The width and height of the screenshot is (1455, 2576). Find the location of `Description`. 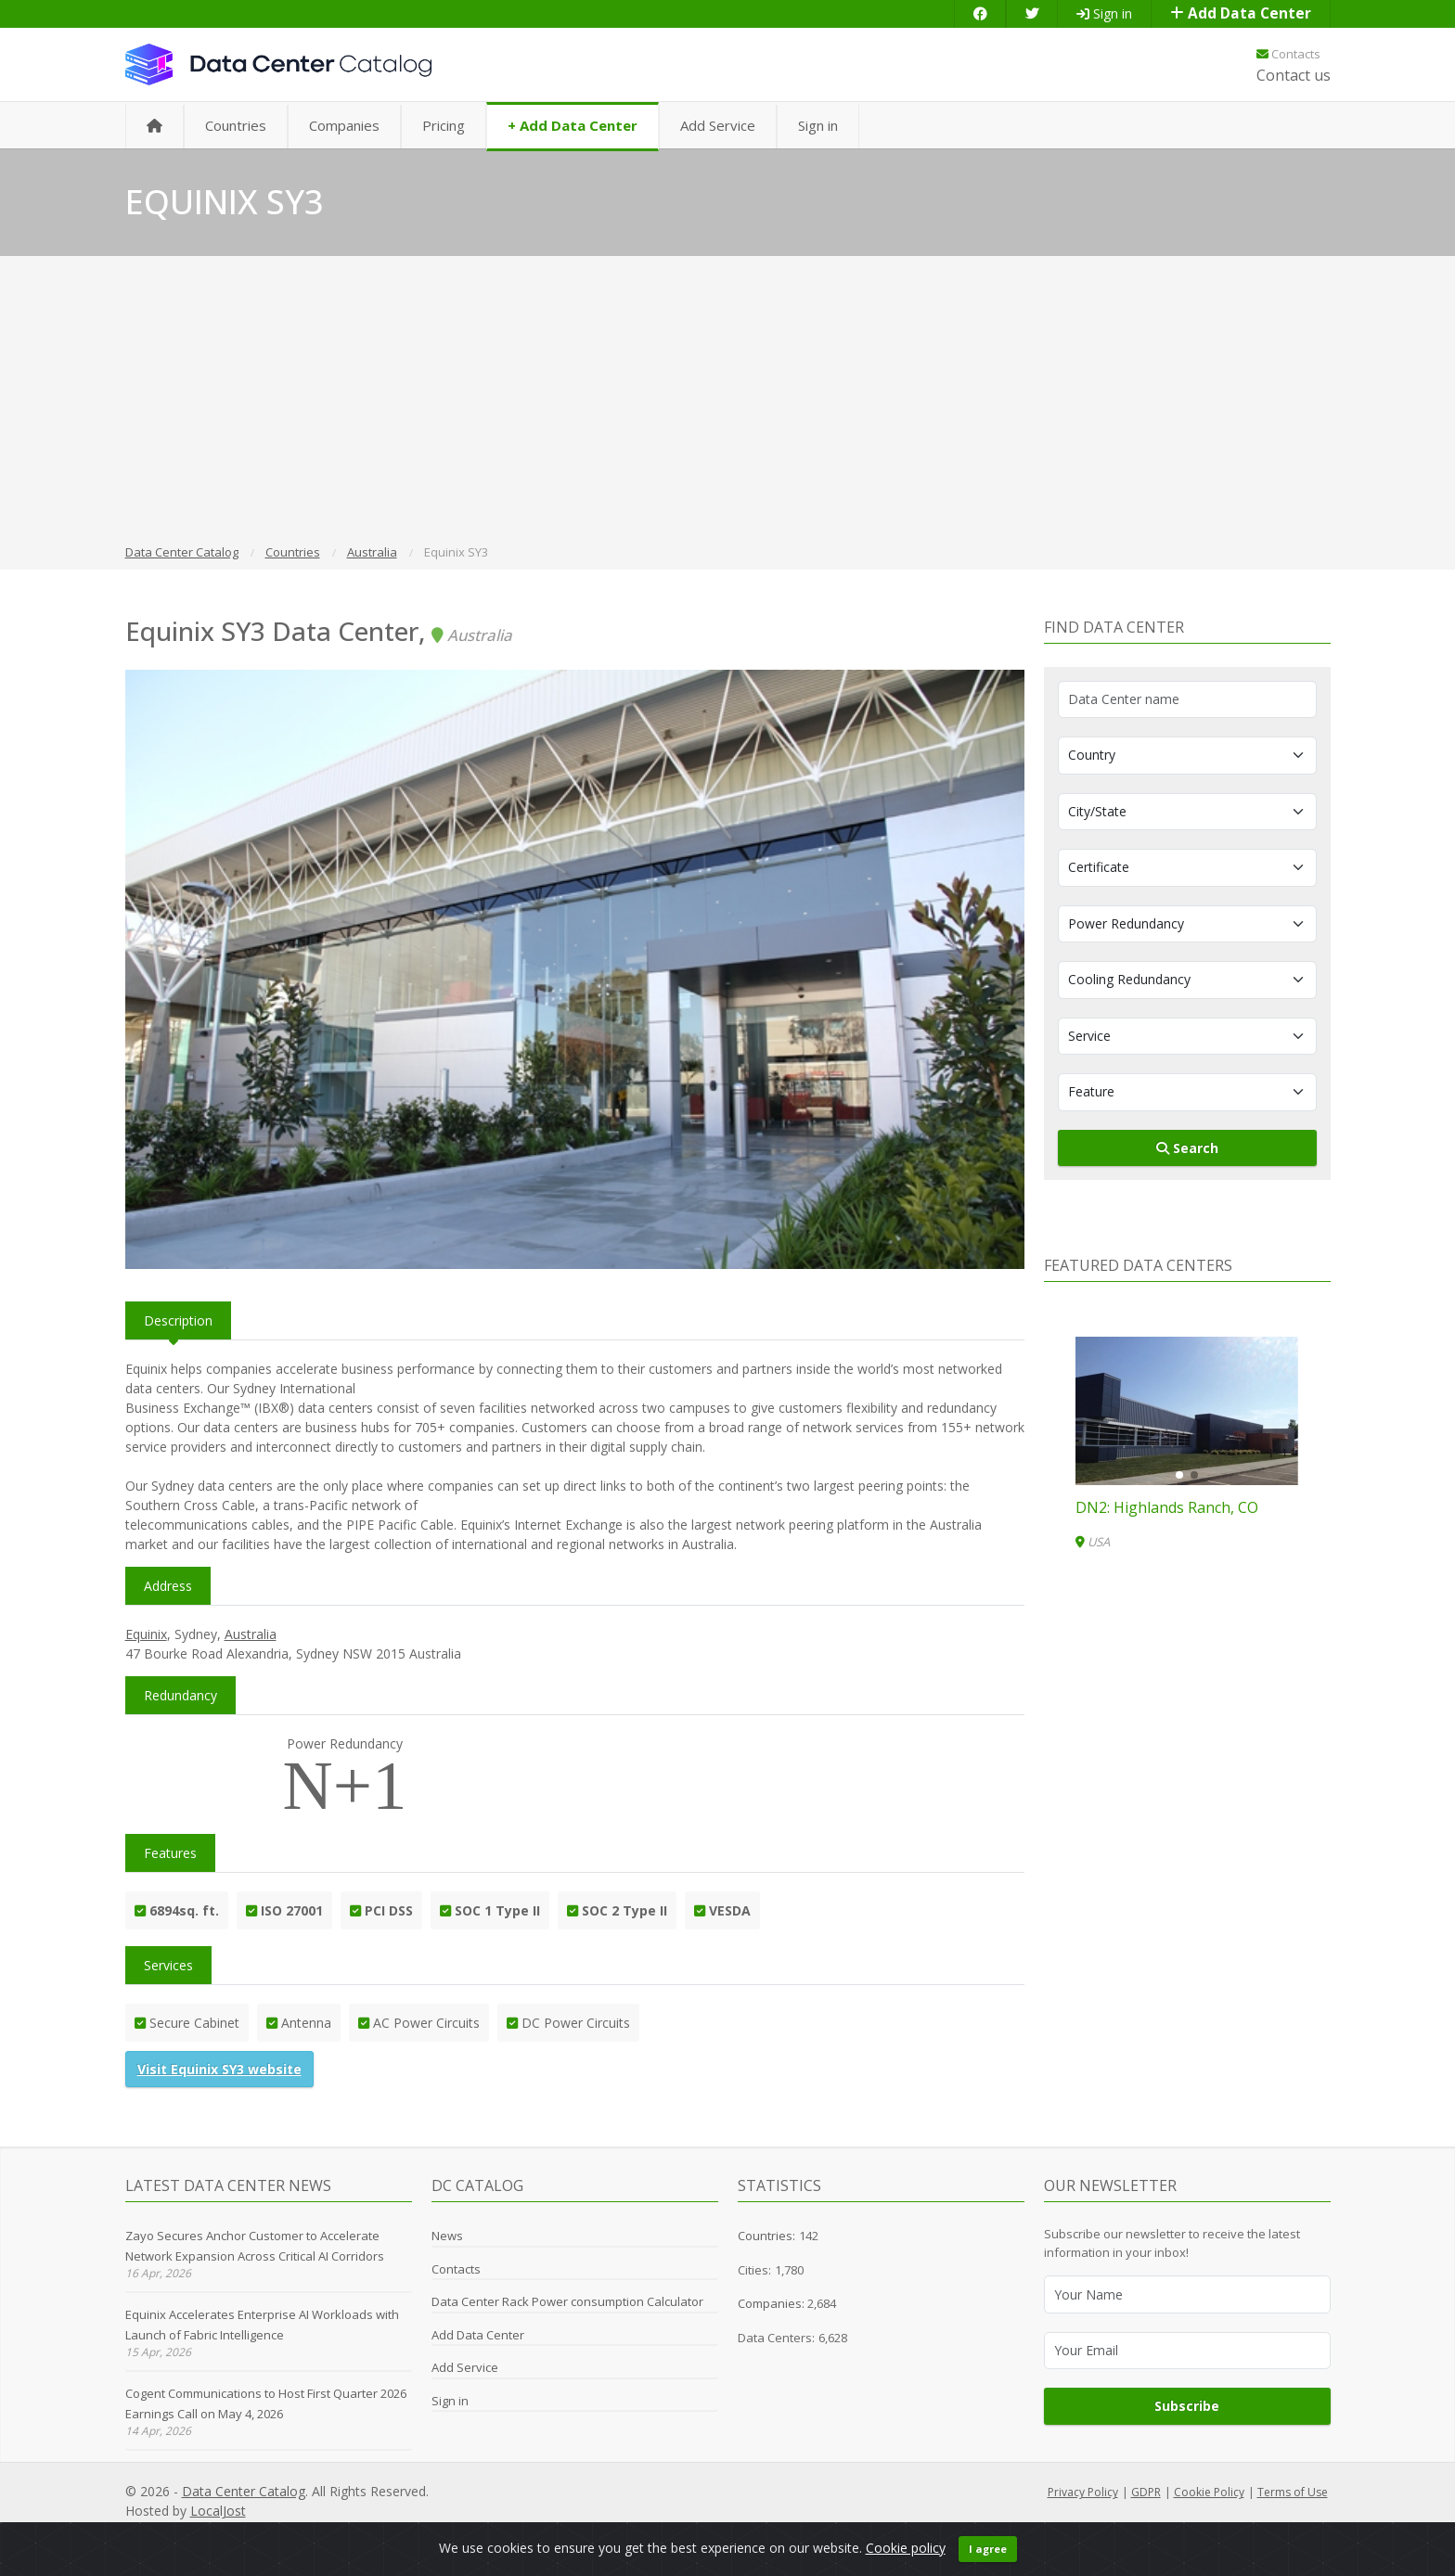

Description is located at coordinates (178, 1320).